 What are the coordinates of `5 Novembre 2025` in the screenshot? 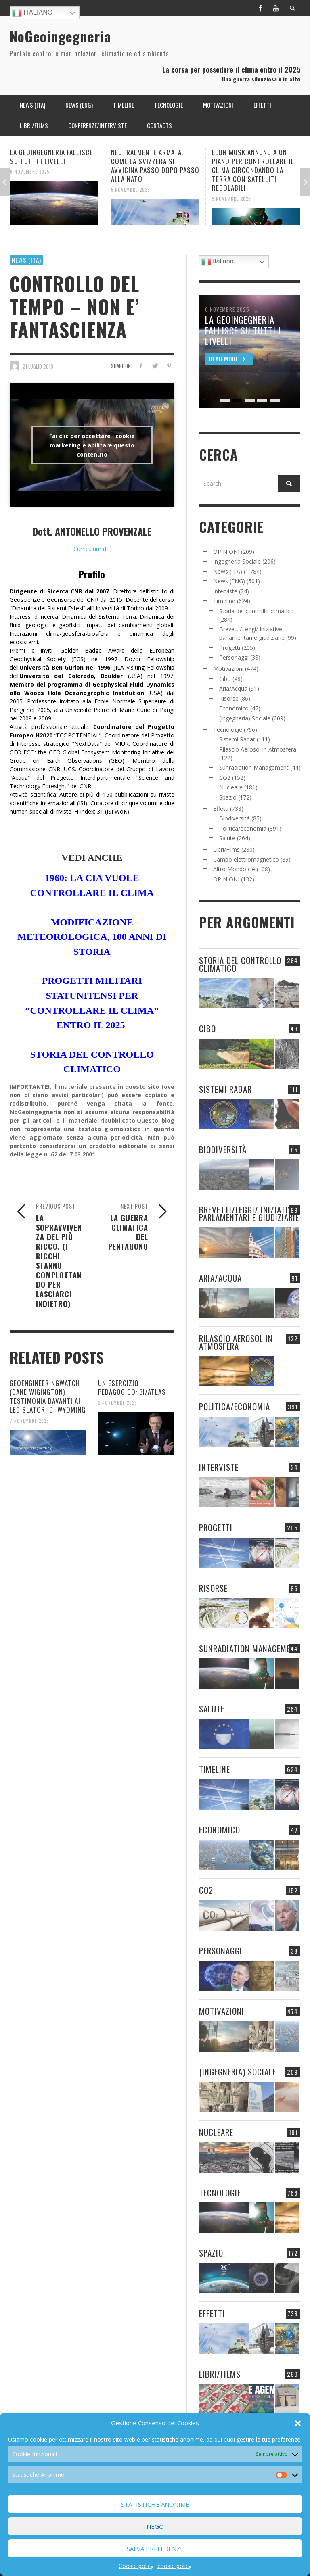 It's located at (130, 189).